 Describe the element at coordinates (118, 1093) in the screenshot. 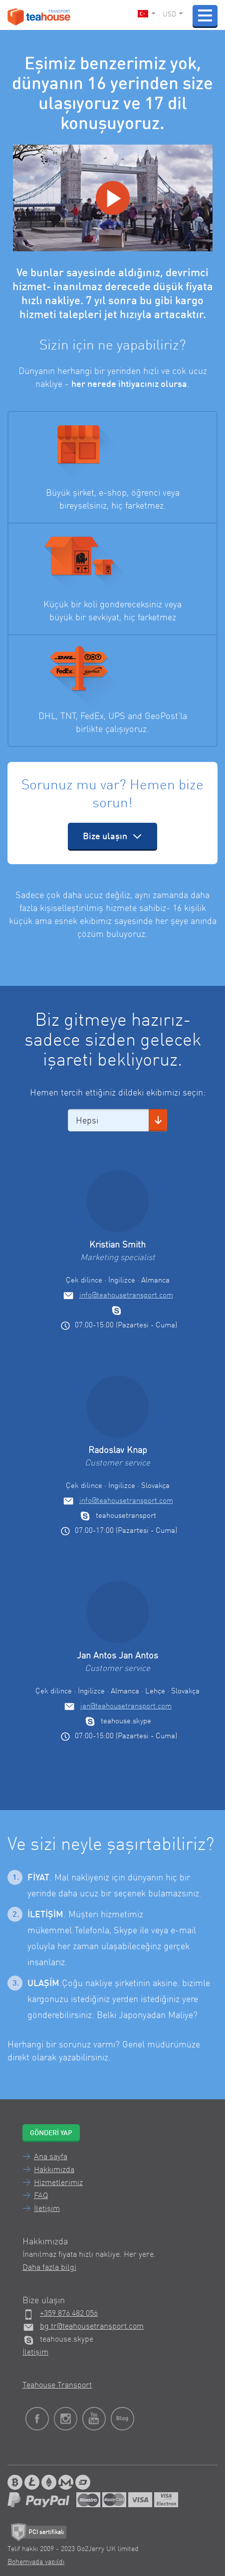

I see `Hemen tercih ettiğiniz dildeki ekibimizi seçin:` at that location.